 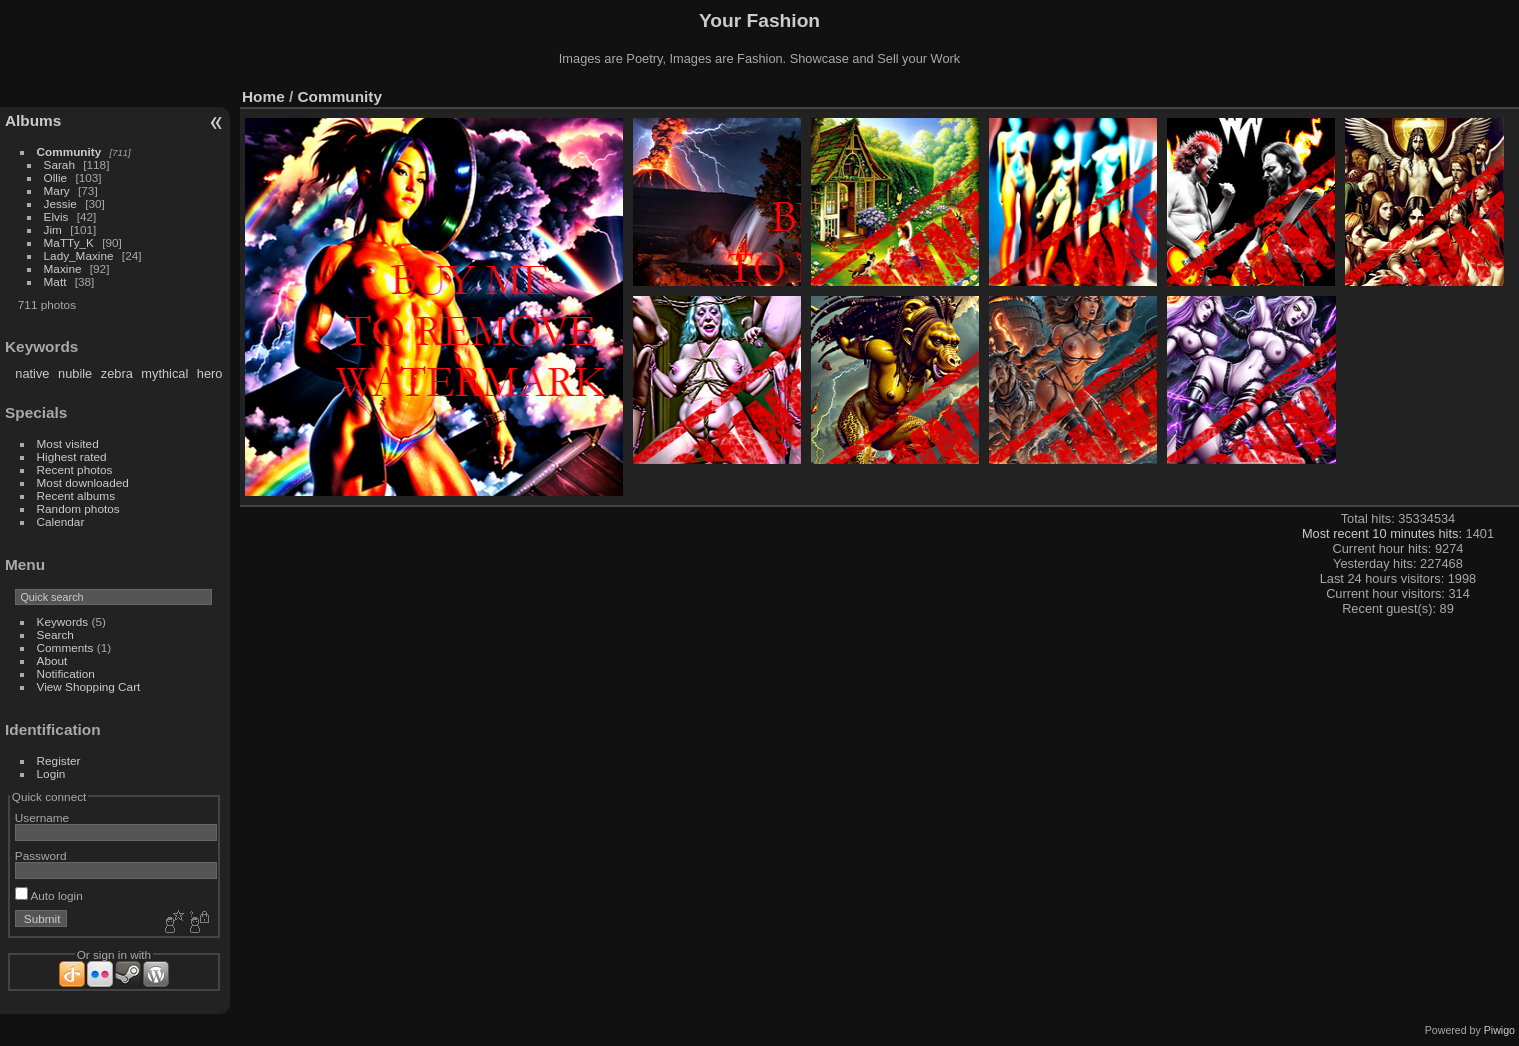 What do you see at coordinates (59, 164) in the screenshot?
I see `Sarah` at bounding box center [59, 164].